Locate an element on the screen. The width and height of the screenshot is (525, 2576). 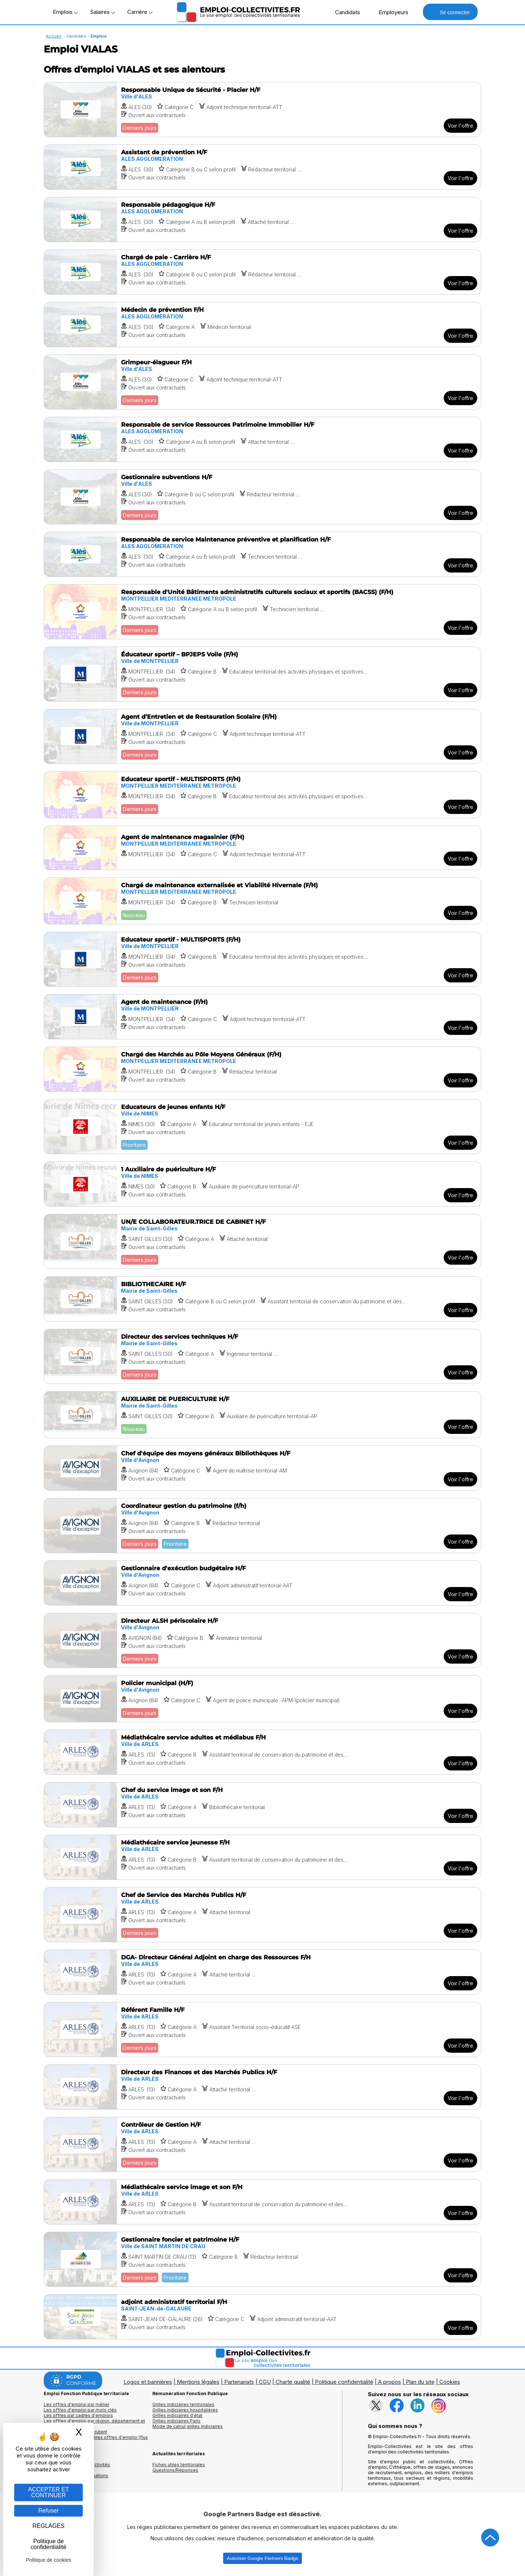
Politique de confidentialité [link] is located at coordinates (48, 2544).